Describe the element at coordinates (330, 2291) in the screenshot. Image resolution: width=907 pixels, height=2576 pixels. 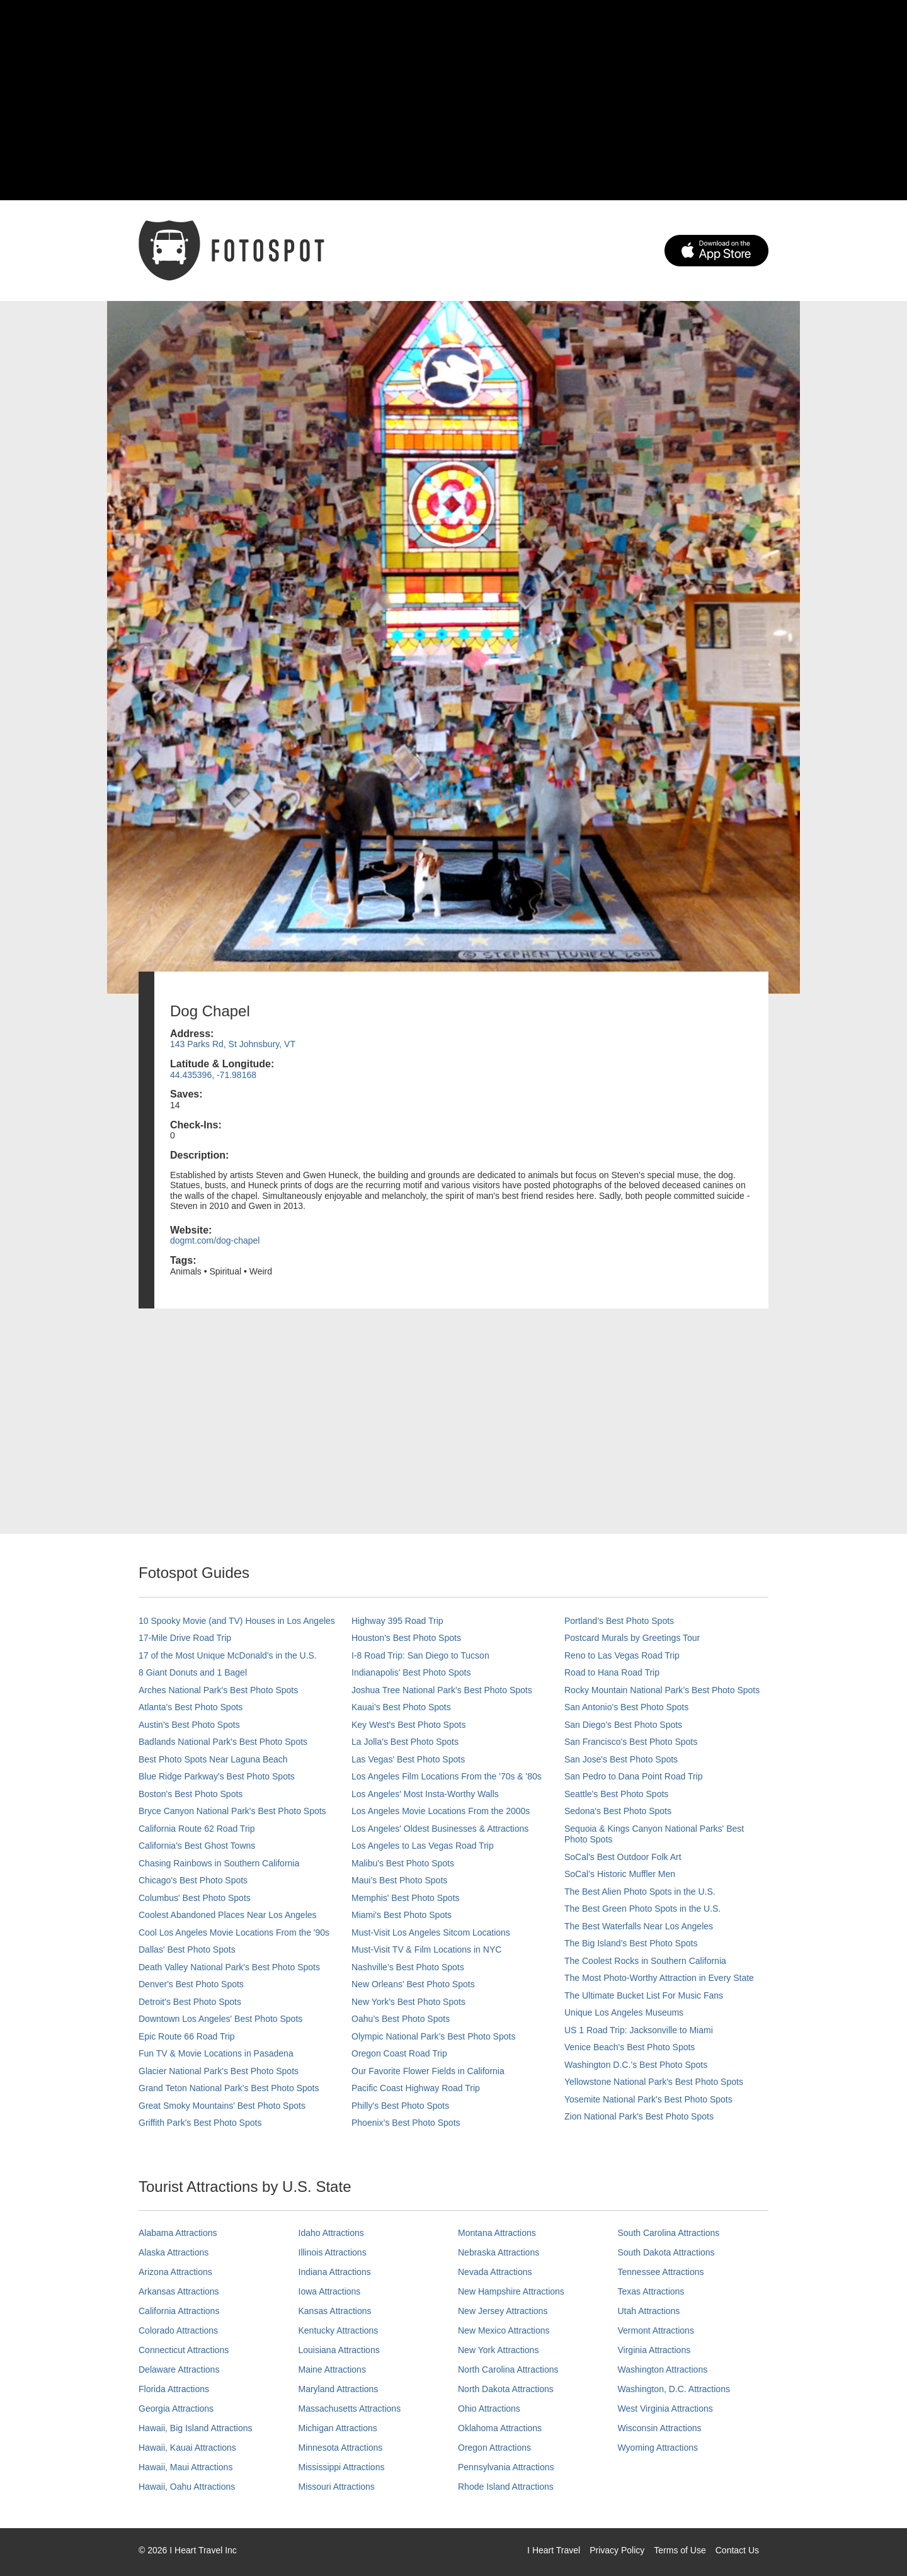
I see `Iowa Attractions` at that location.